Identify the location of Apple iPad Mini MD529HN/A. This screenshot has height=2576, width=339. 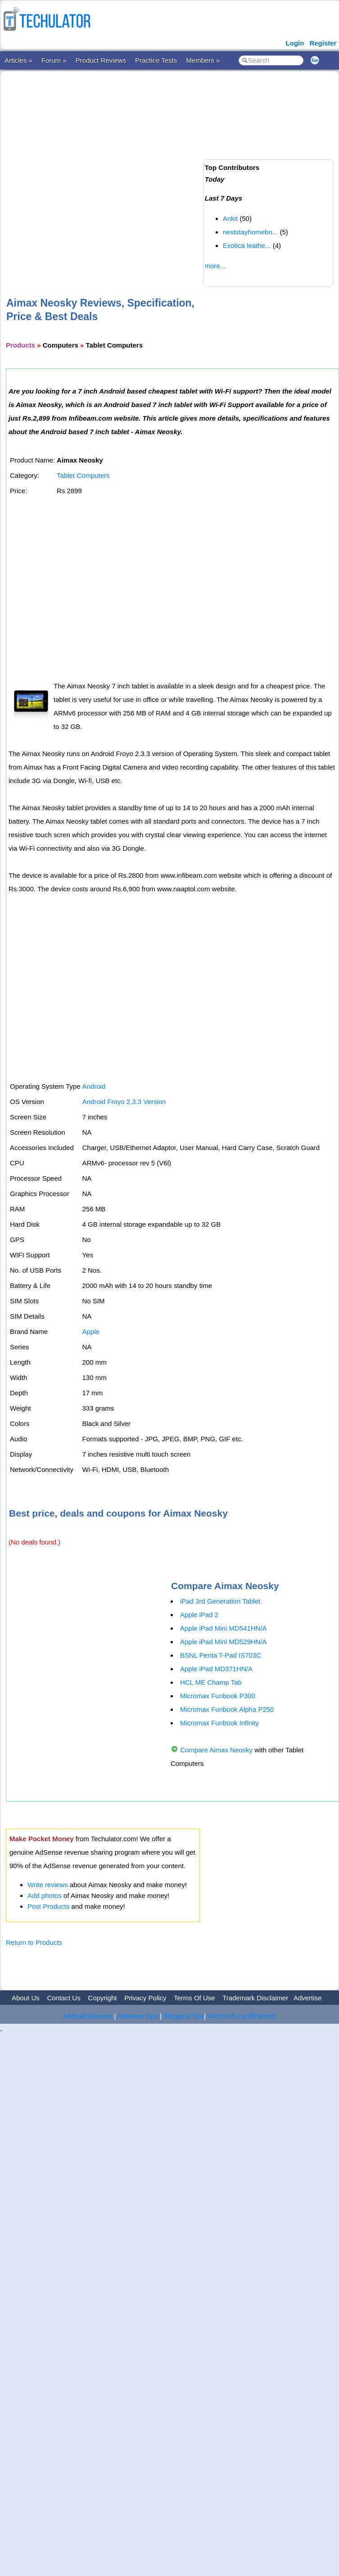
(223, 1642).